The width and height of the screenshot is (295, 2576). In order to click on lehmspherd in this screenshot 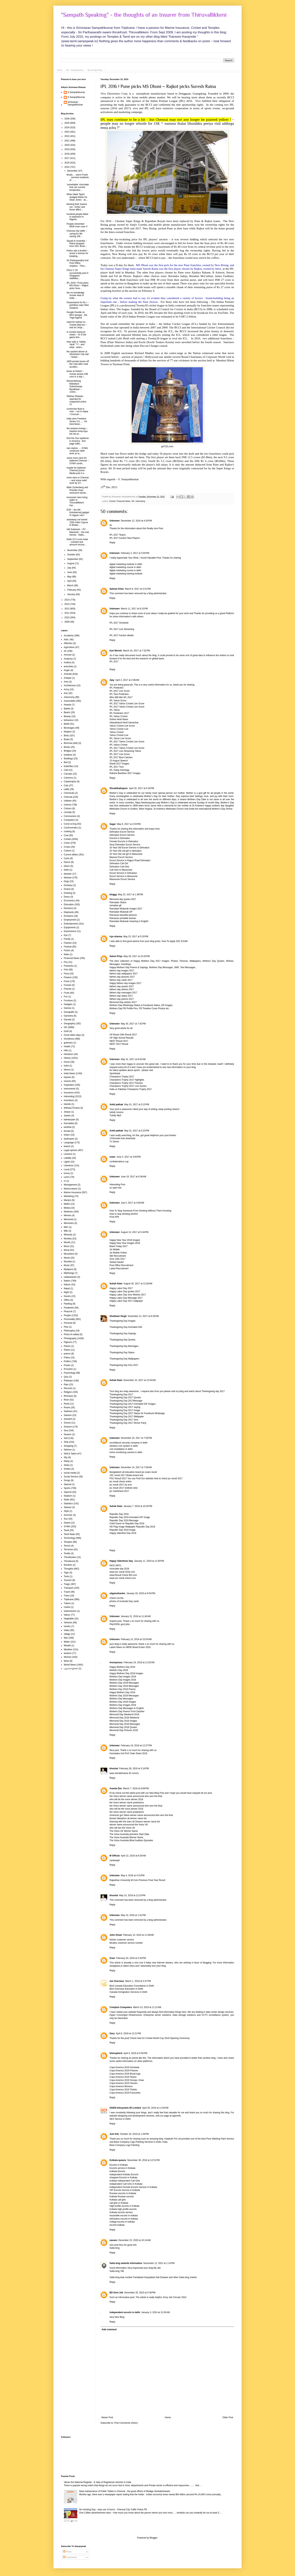, I will do `click(115, 2053)`.